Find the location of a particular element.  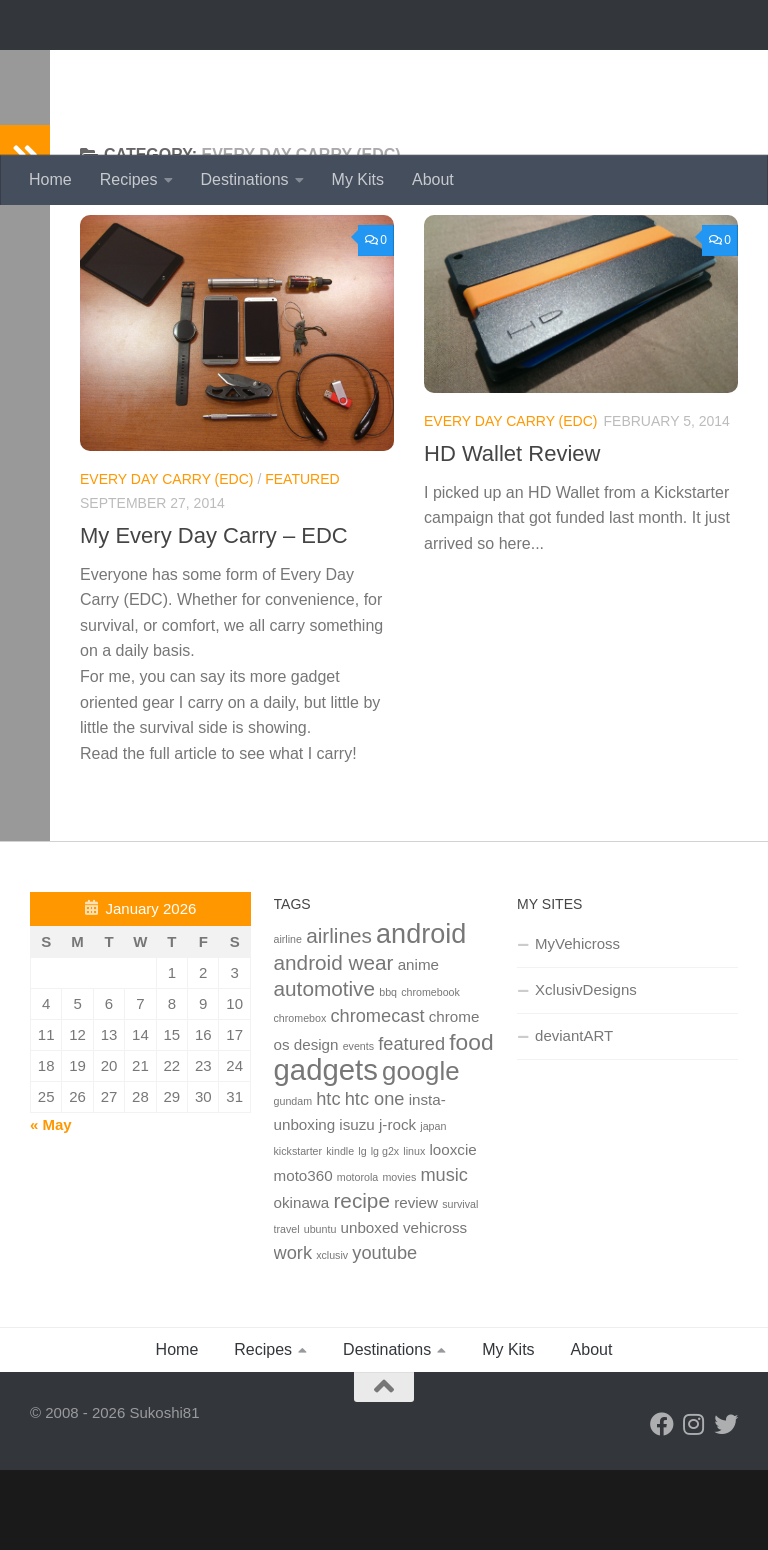

Featured is located at coordinates (302, 559).